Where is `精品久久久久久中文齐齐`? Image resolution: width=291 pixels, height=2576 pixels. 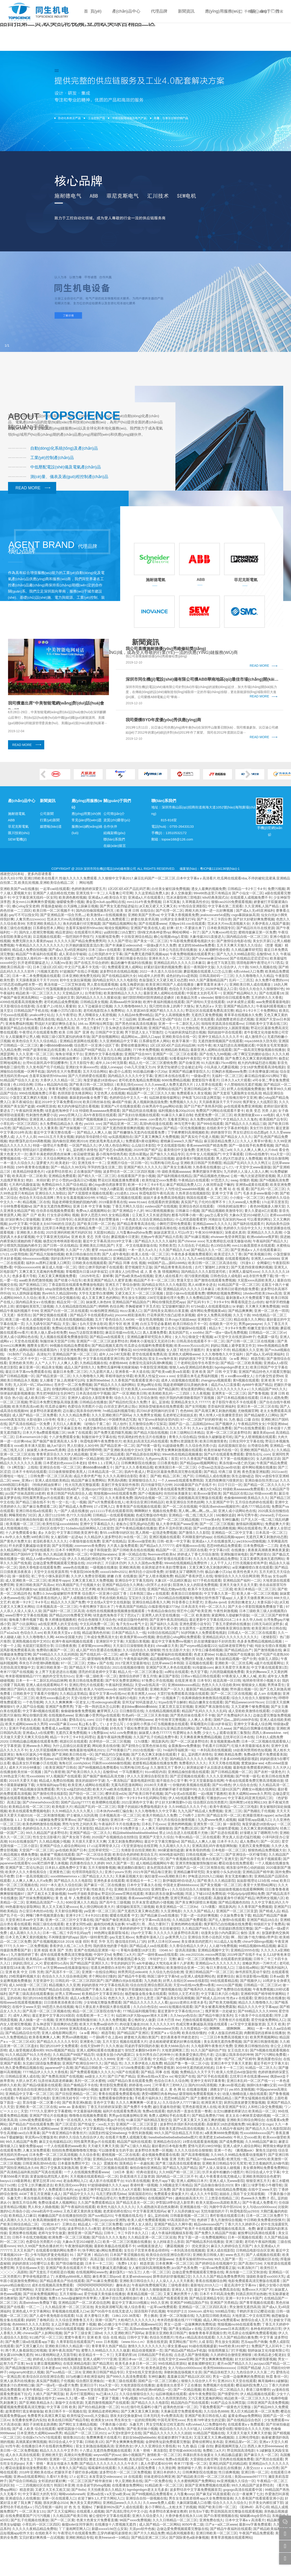 精品久久久久久中文齐齐 is located at coordinates (75, 1019).